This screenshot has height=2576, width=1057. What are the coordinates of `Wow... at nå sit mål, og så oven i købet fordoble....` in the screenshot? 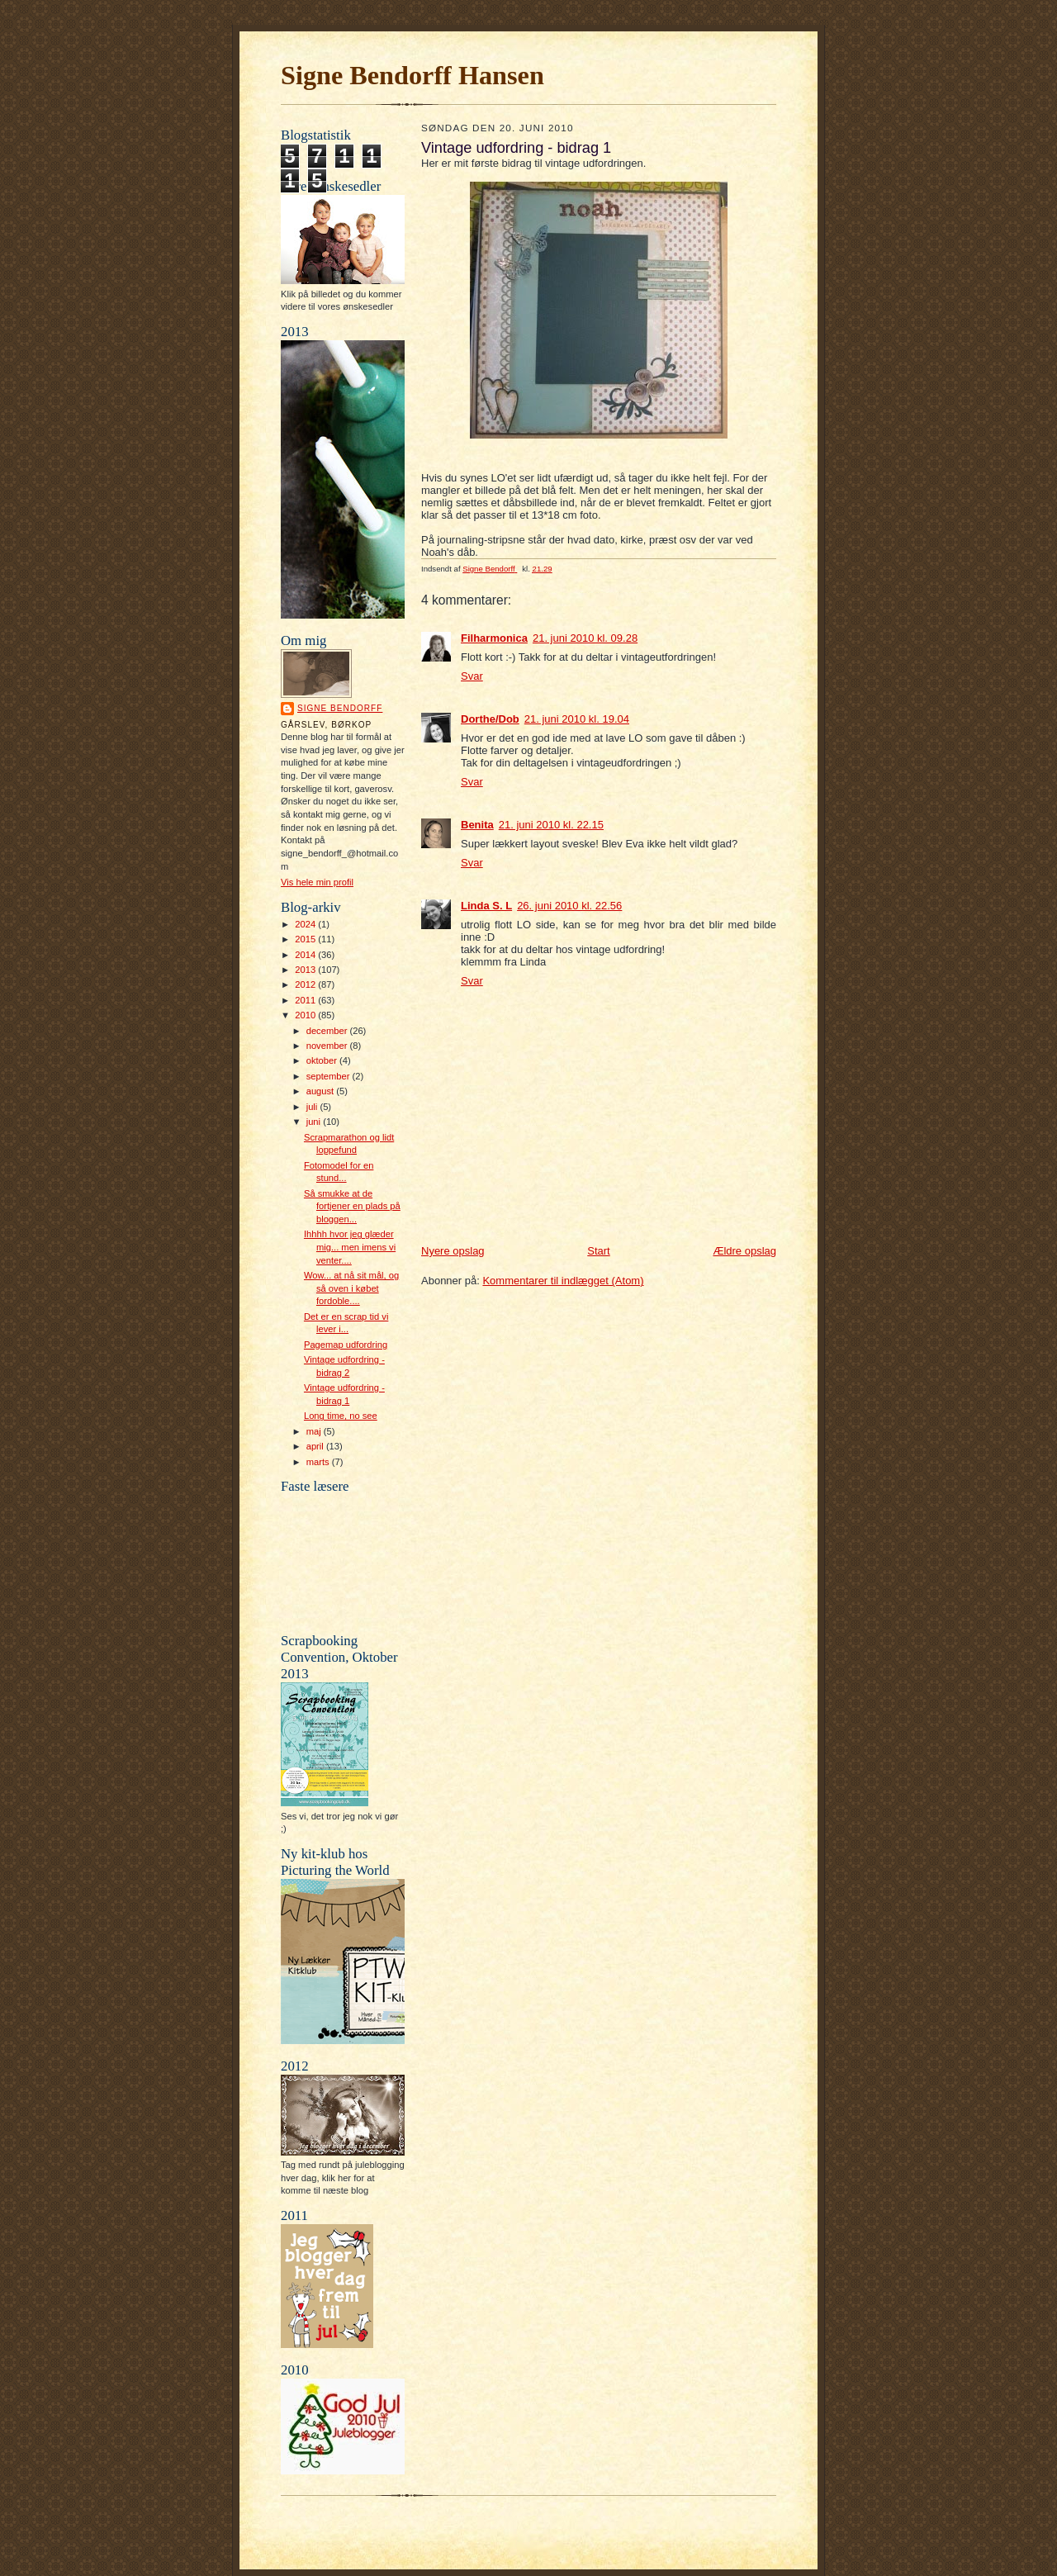 It's located at (351, 1288).